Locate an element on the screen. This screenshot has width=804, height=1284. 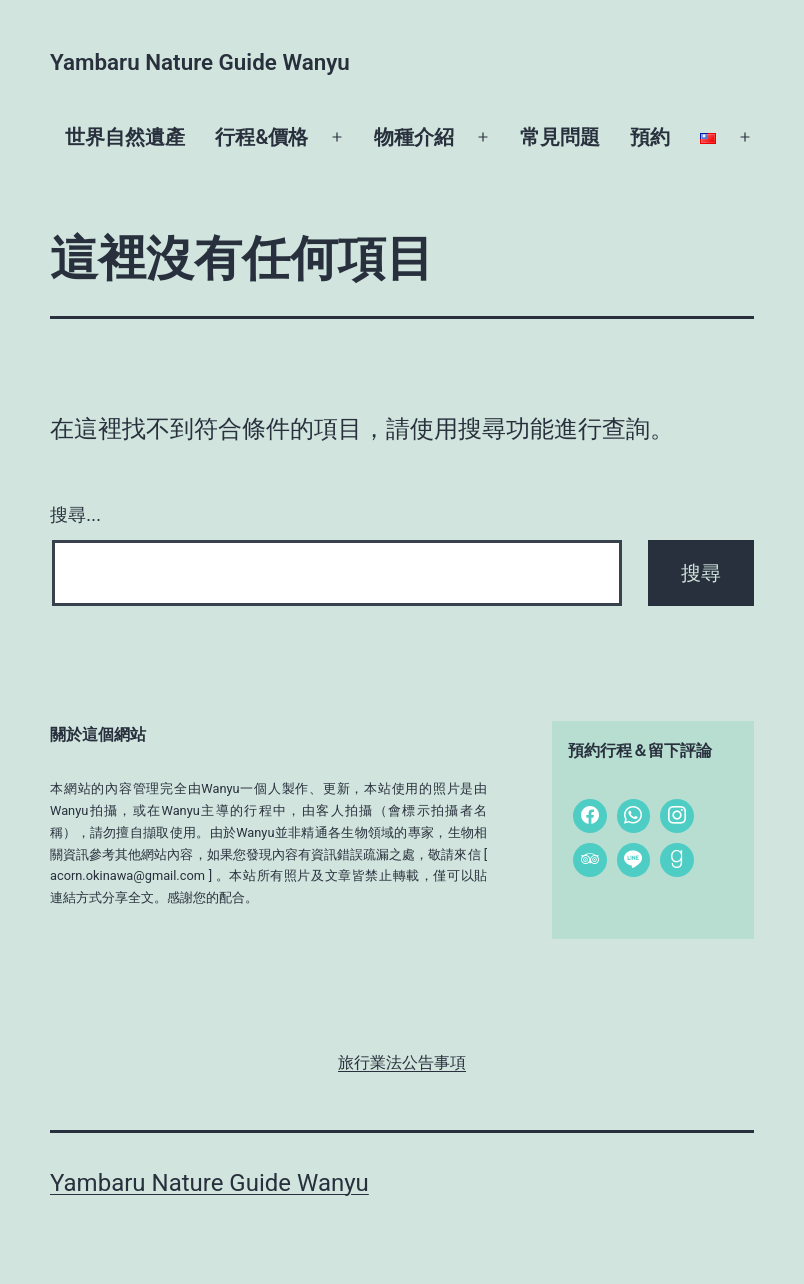
行程&價格 is located at coordinates (261, 137).